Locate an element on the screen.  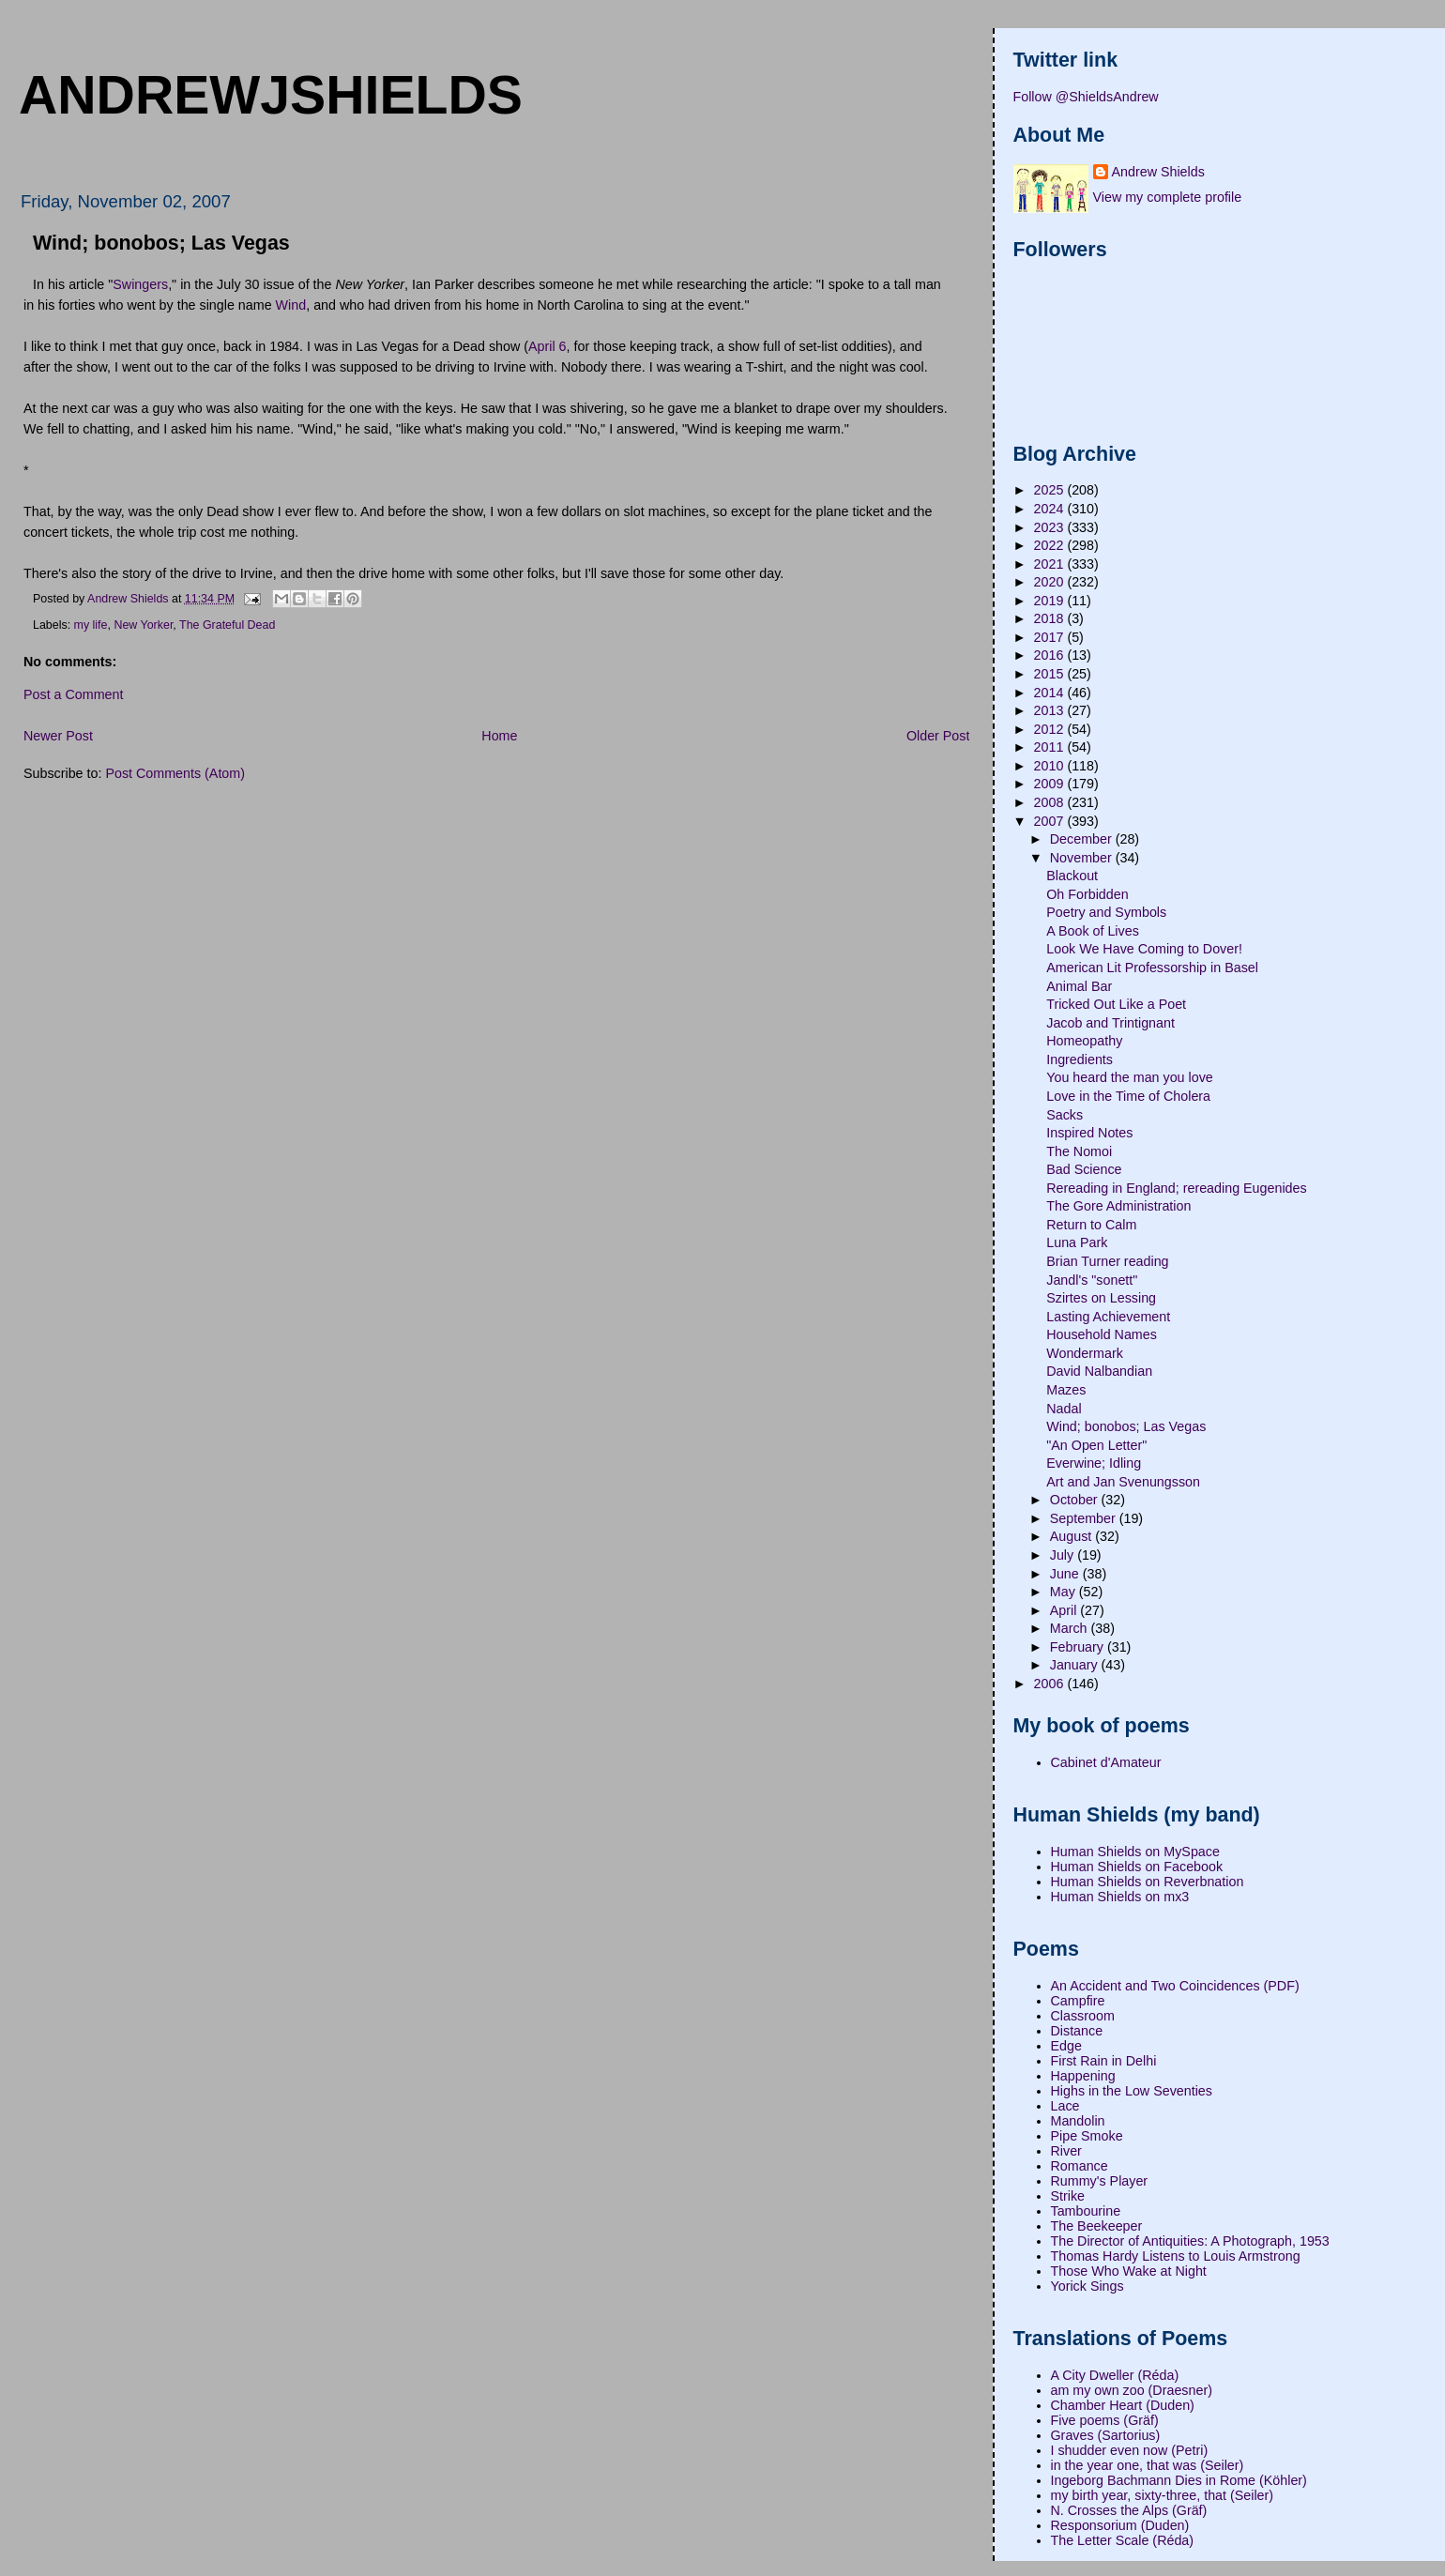
Luna Park is located at coordinates (1076, 1242).